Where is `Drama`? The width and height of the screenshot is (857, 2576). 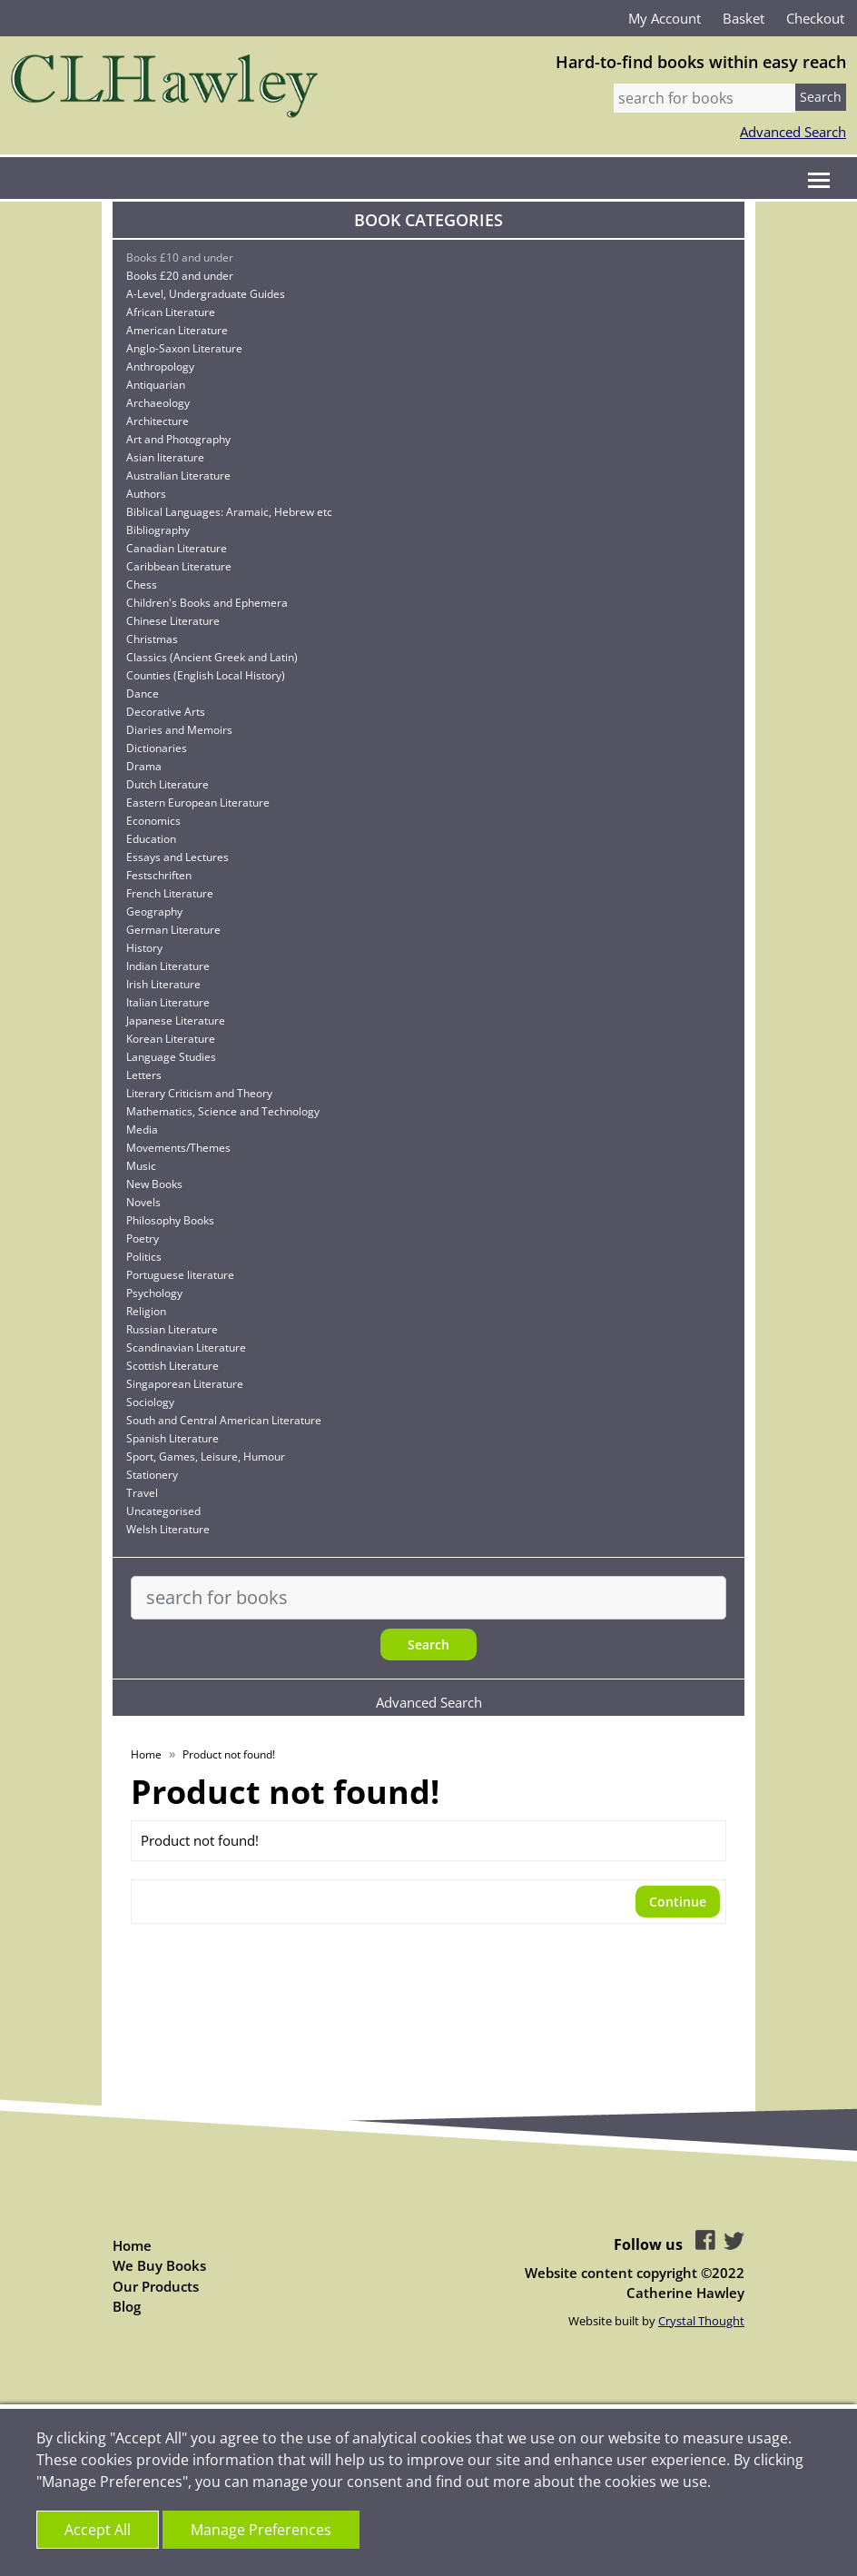
Drama is located at coordinates (144, 766).